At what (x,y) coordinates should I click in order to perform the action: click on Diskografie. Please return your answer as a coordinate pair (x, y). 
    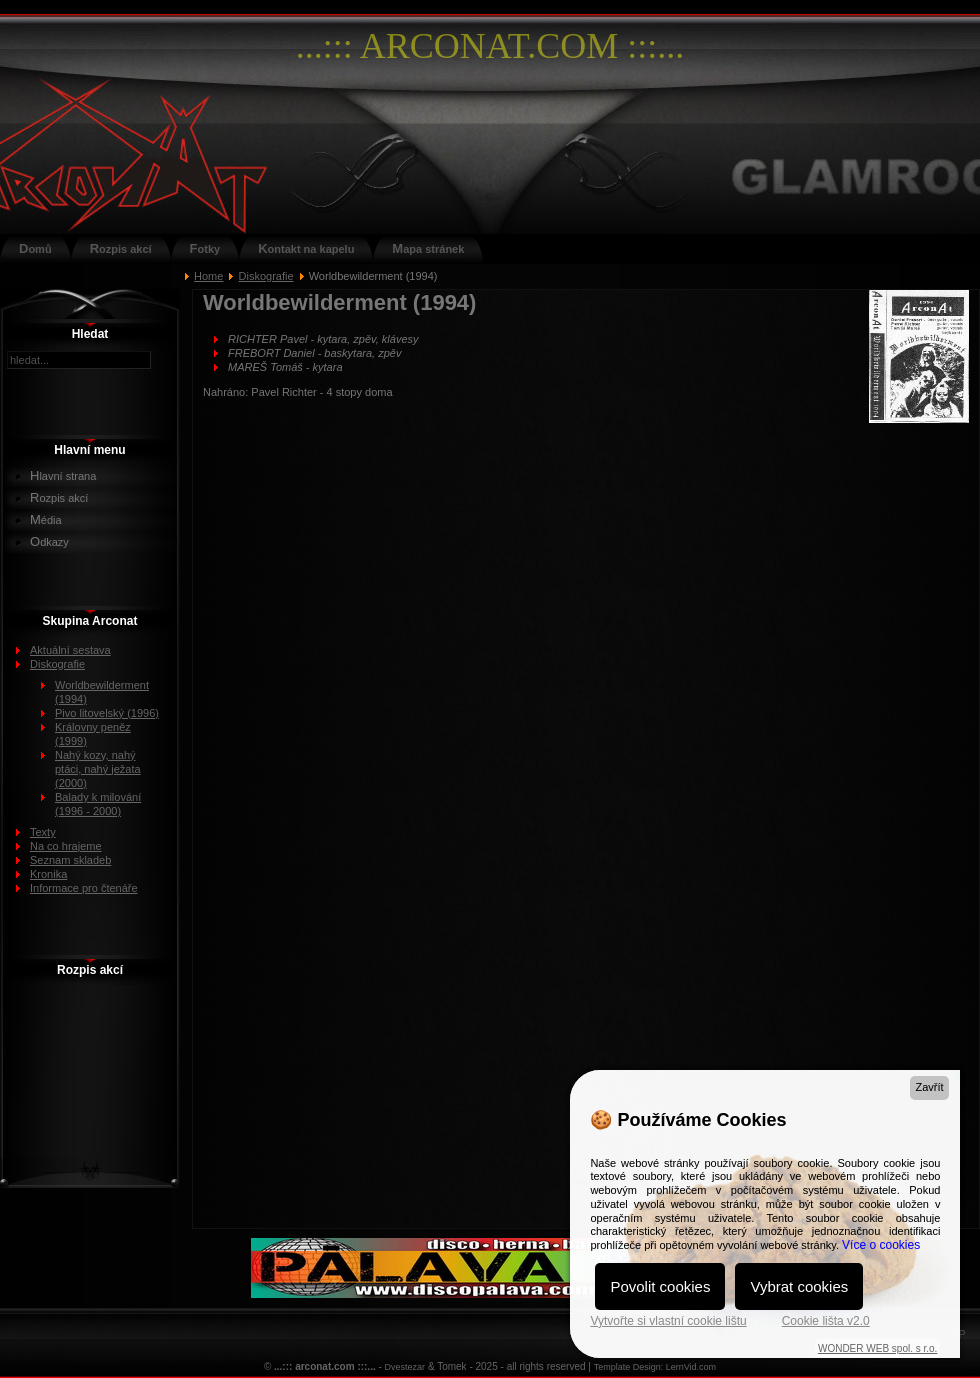
    Looking at the image, I should click on (266, 276).